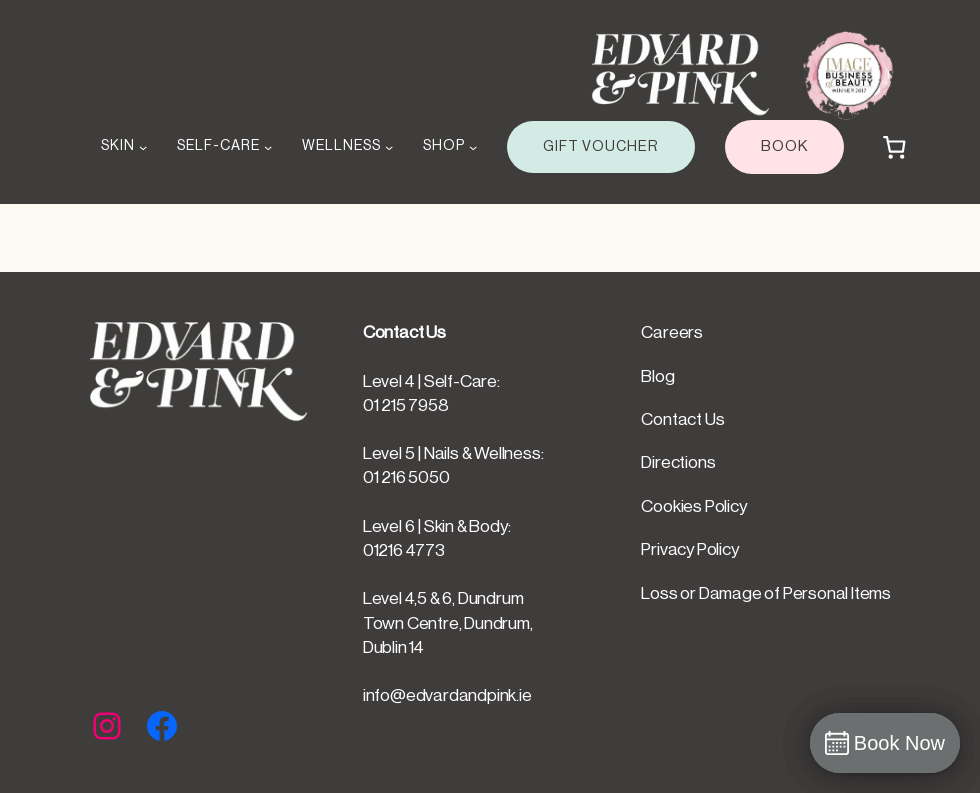  I want to click on [SHOP submenu], so click(473, 147).